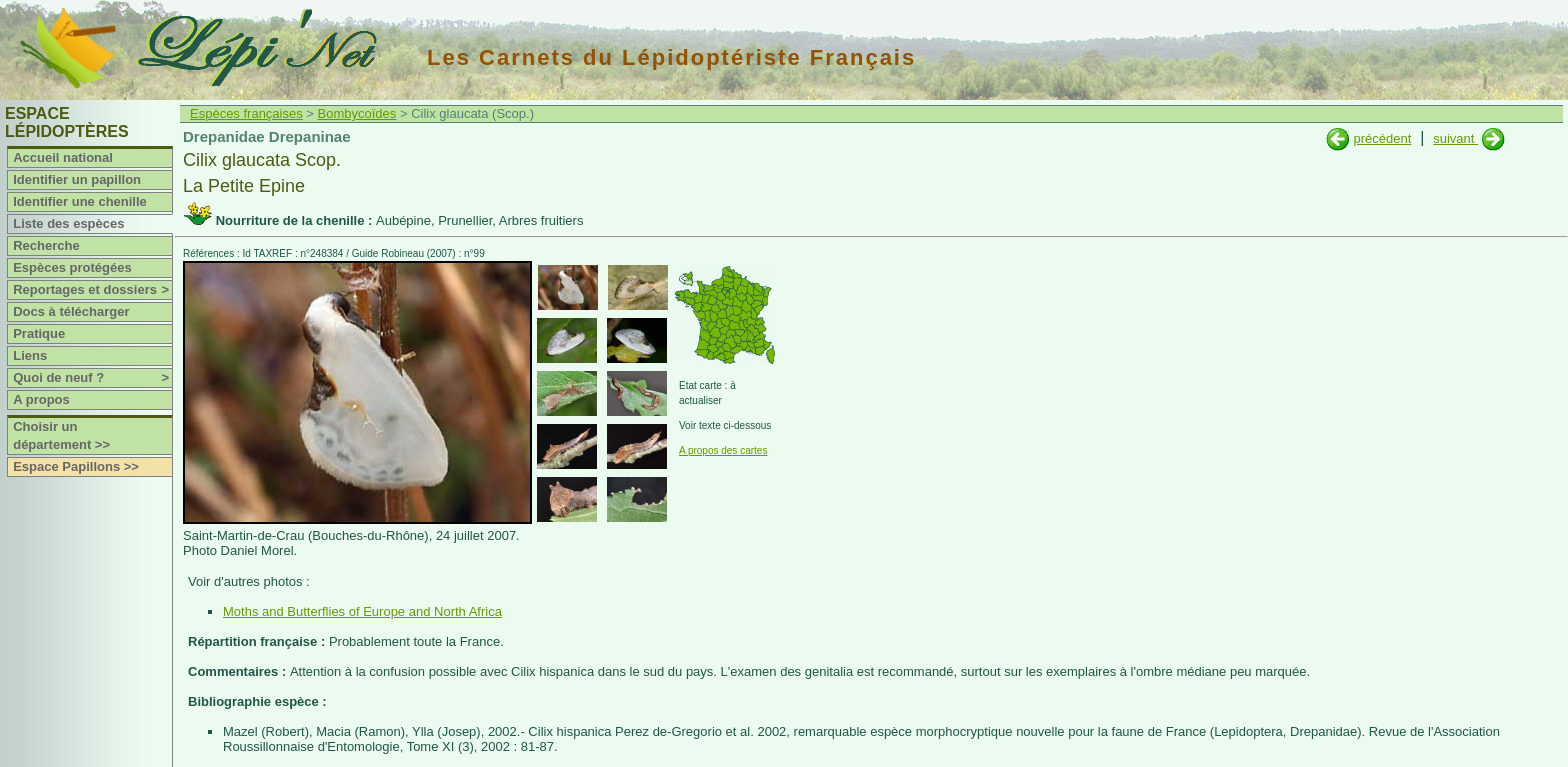  I want to click on A propos, so click(41, 399).